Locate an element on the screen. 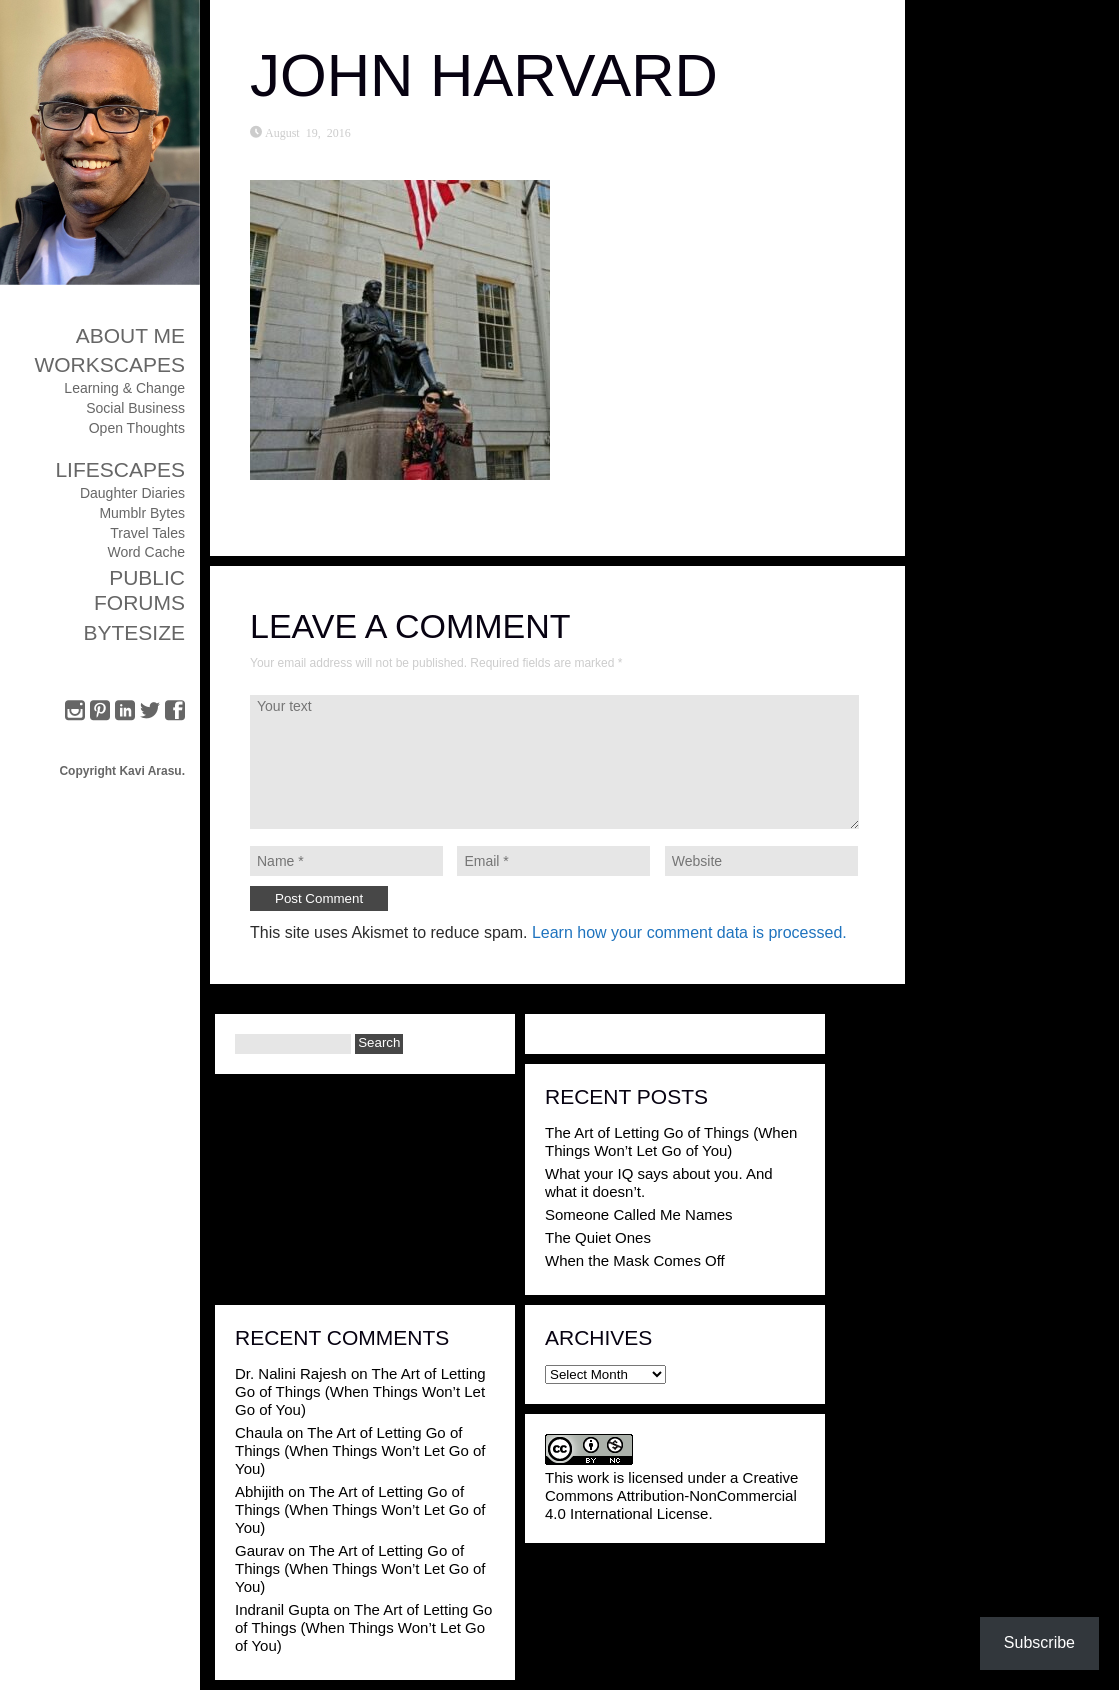  Learning & Change is located at coordinates (124, 388).